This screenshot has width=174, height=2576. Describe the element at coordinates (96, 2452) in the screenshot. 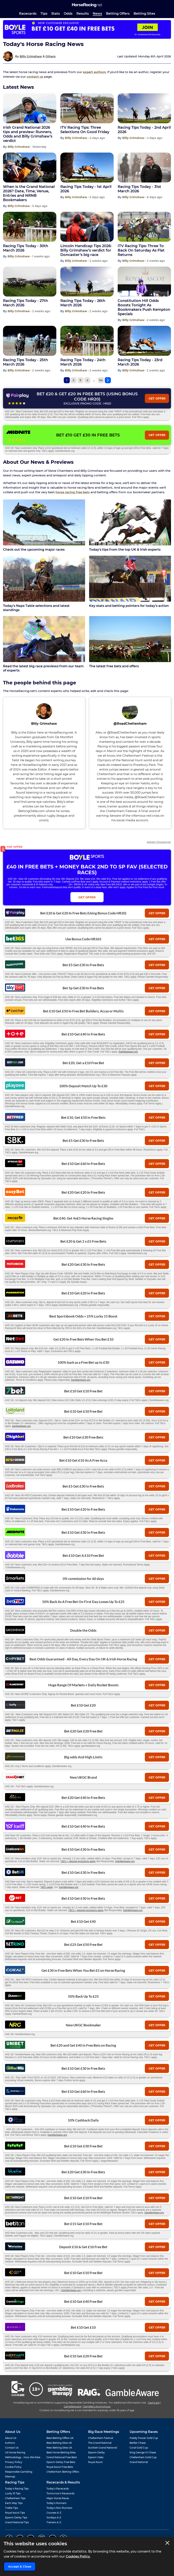

I see `Epsom Derby` at that location.